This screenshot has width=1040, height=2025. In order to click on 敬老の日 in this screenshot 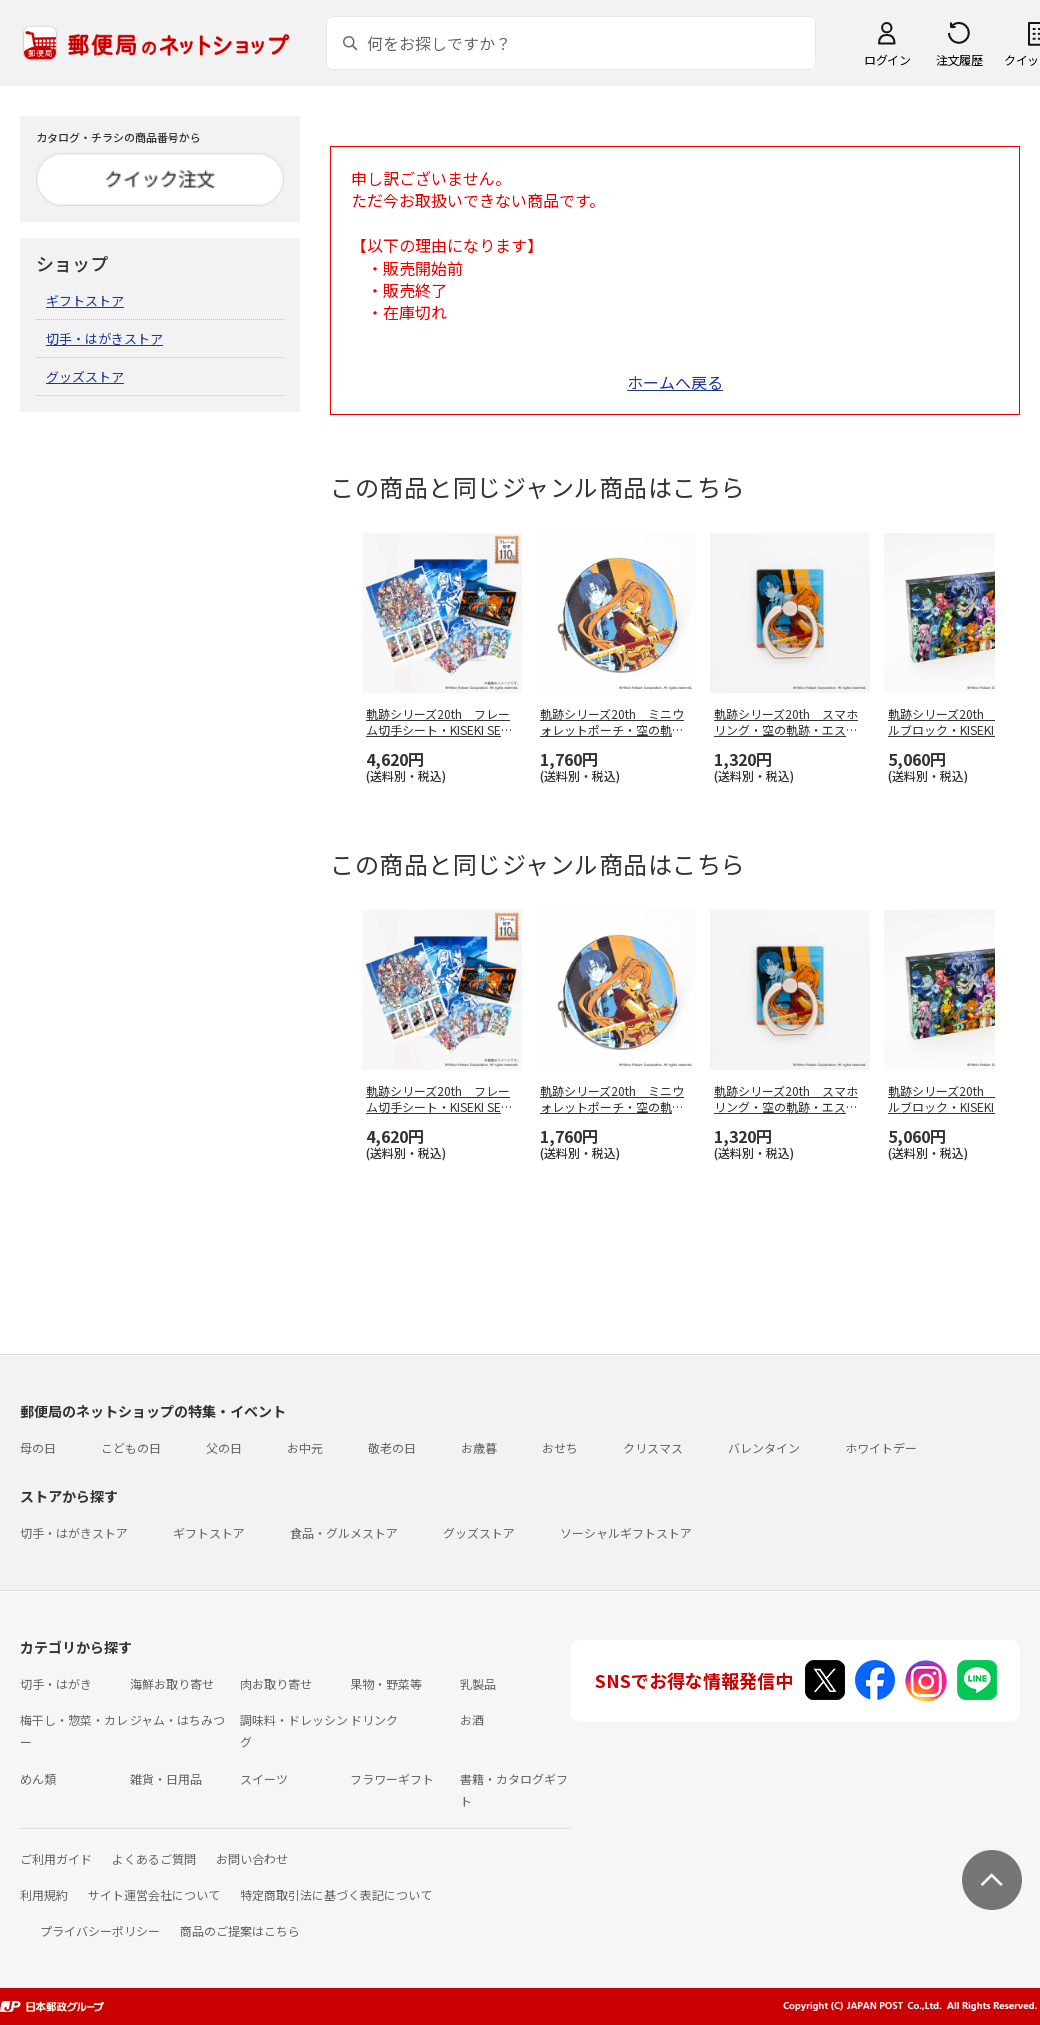, I will do `click(392, 1447)`.